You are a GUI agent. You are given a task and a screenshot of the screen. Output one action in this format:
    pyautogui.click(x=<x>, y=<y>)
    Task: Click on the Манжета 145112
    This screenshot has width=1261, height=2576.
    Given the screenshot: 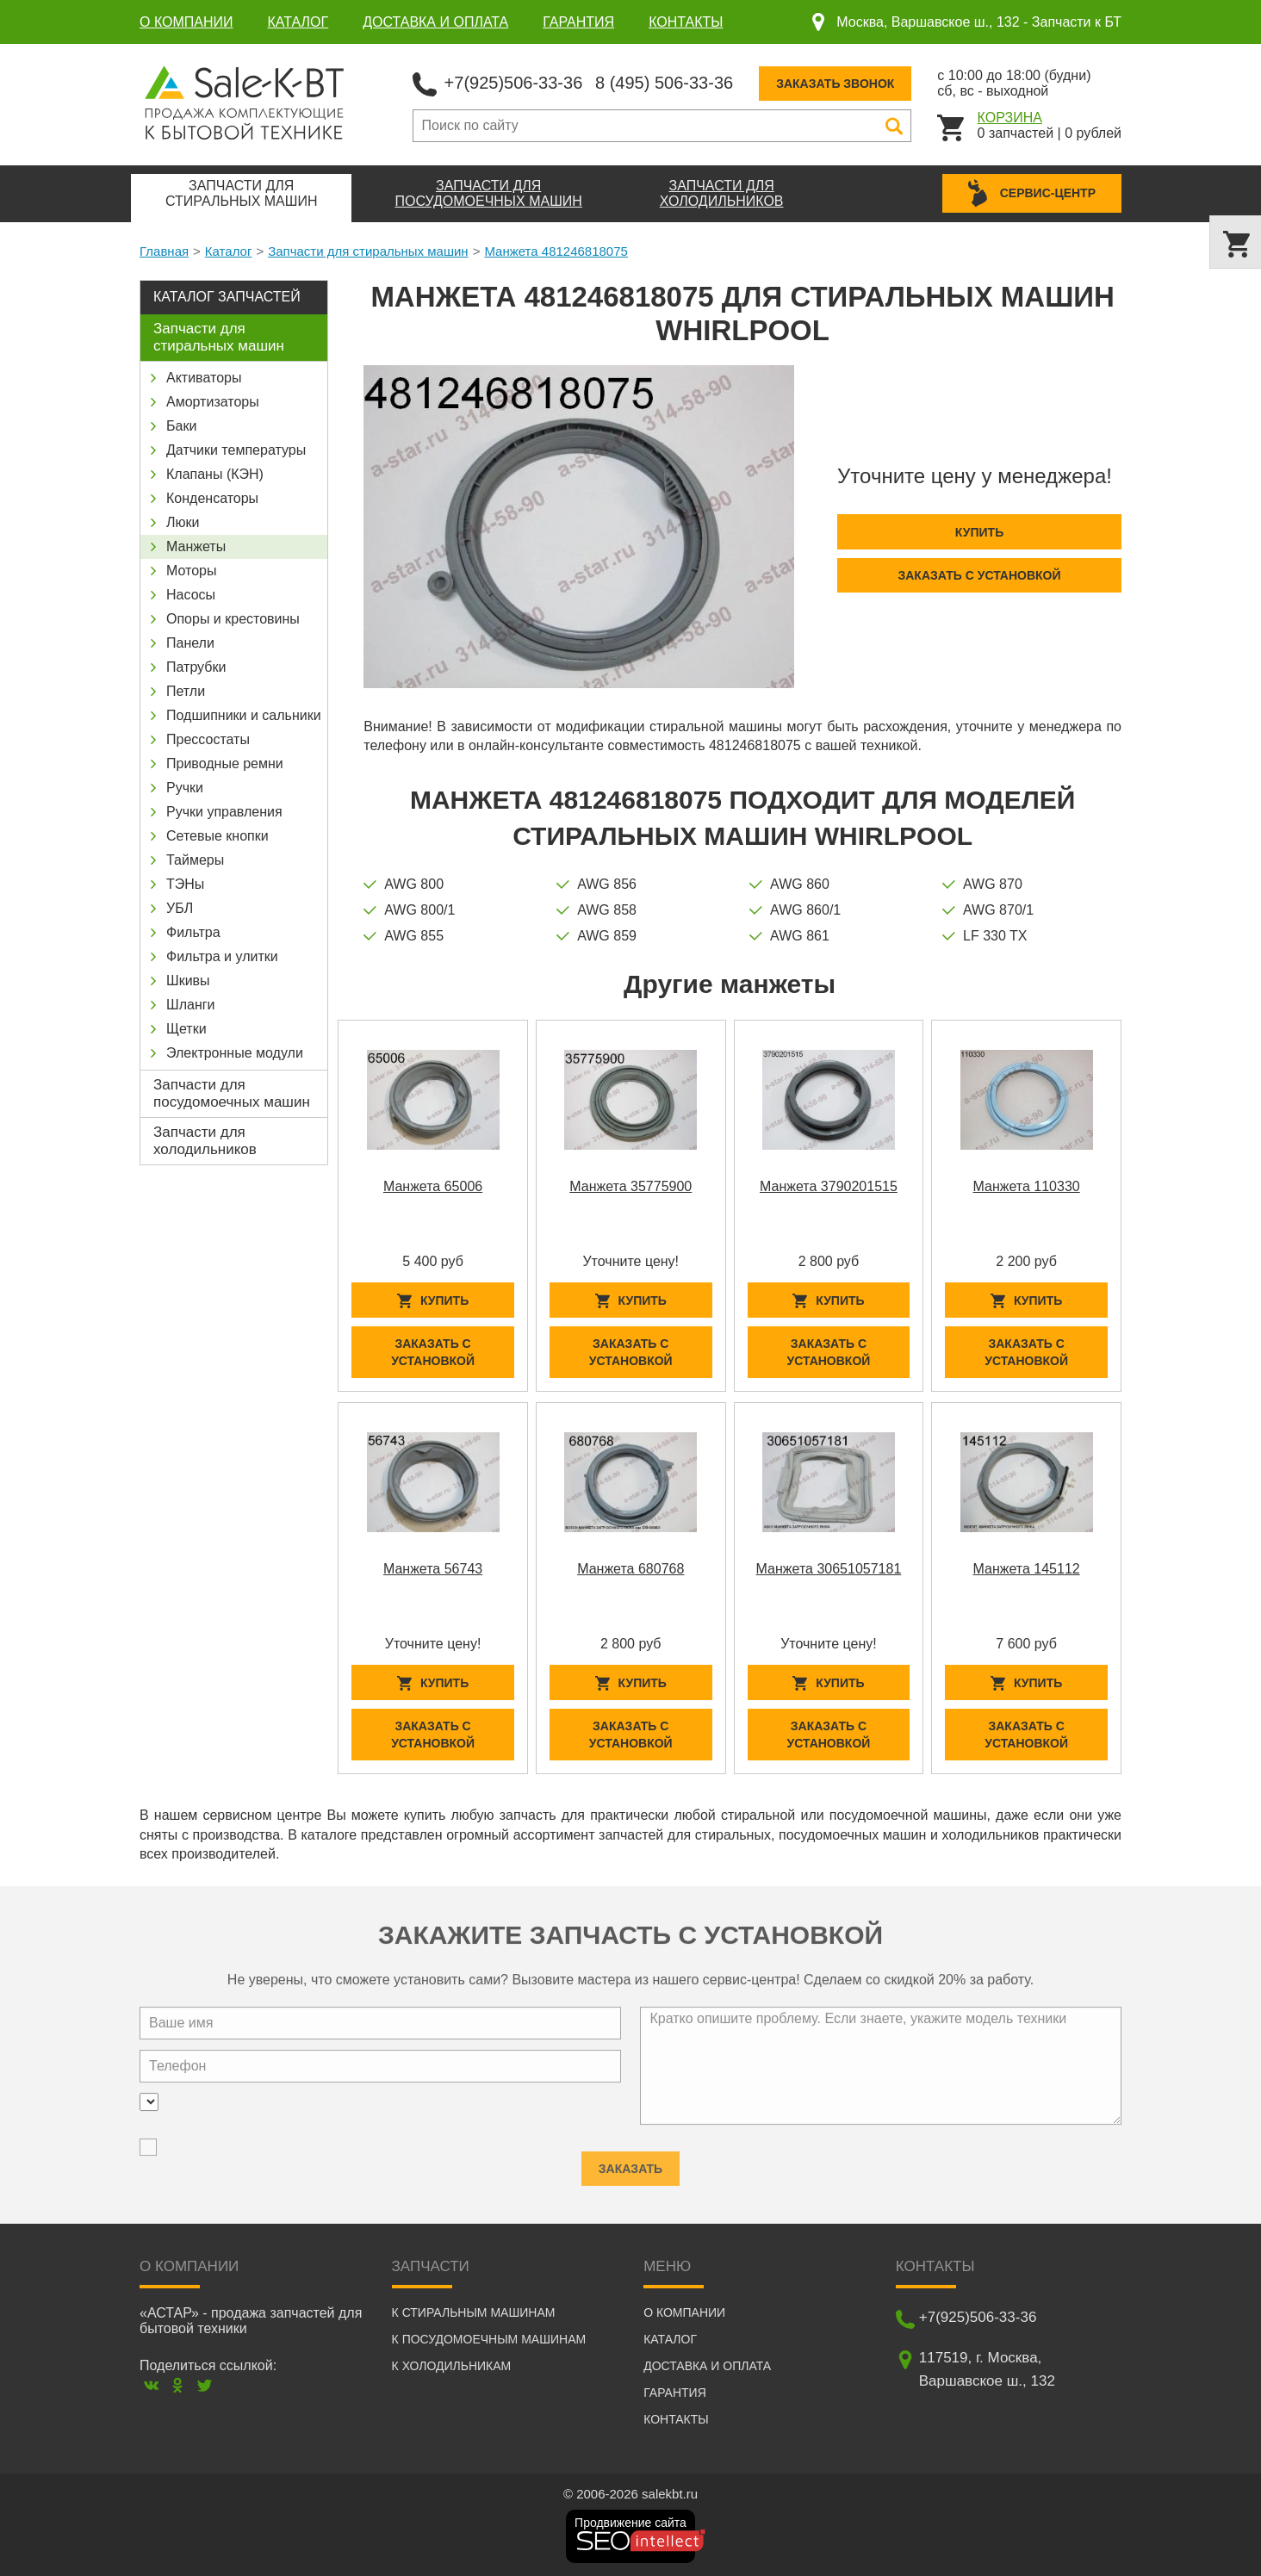 What is the action you would take?
    pyautogui.click(x=1026, y=1568)
    